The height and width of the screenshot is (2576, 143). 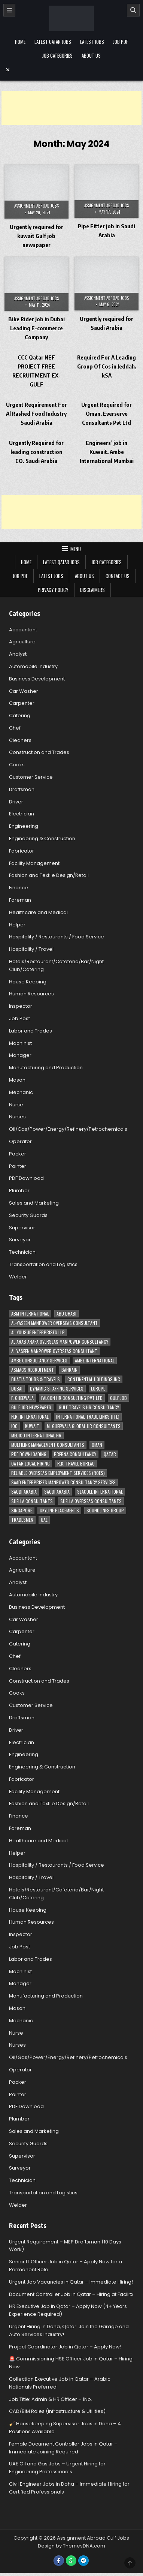 I want to click on Saad Enterprises Manpower Consultancy Services [Saad Enterprises Manpower Consultancy Services (7 items)], so click(x=63, y=1482).